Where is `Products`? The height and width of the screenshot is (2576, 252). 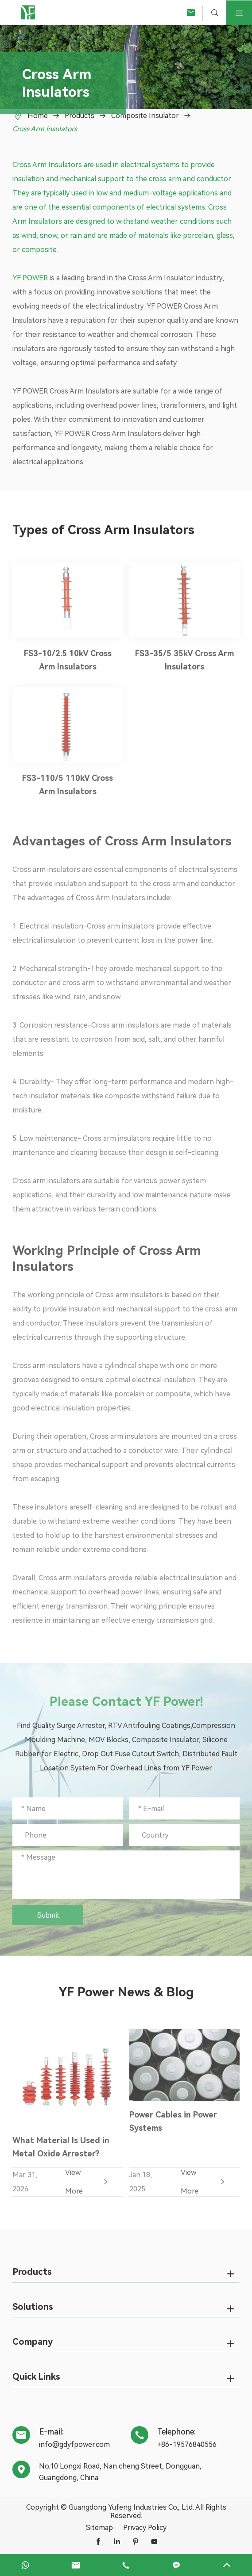 Products is located at coordinates (79, 115).